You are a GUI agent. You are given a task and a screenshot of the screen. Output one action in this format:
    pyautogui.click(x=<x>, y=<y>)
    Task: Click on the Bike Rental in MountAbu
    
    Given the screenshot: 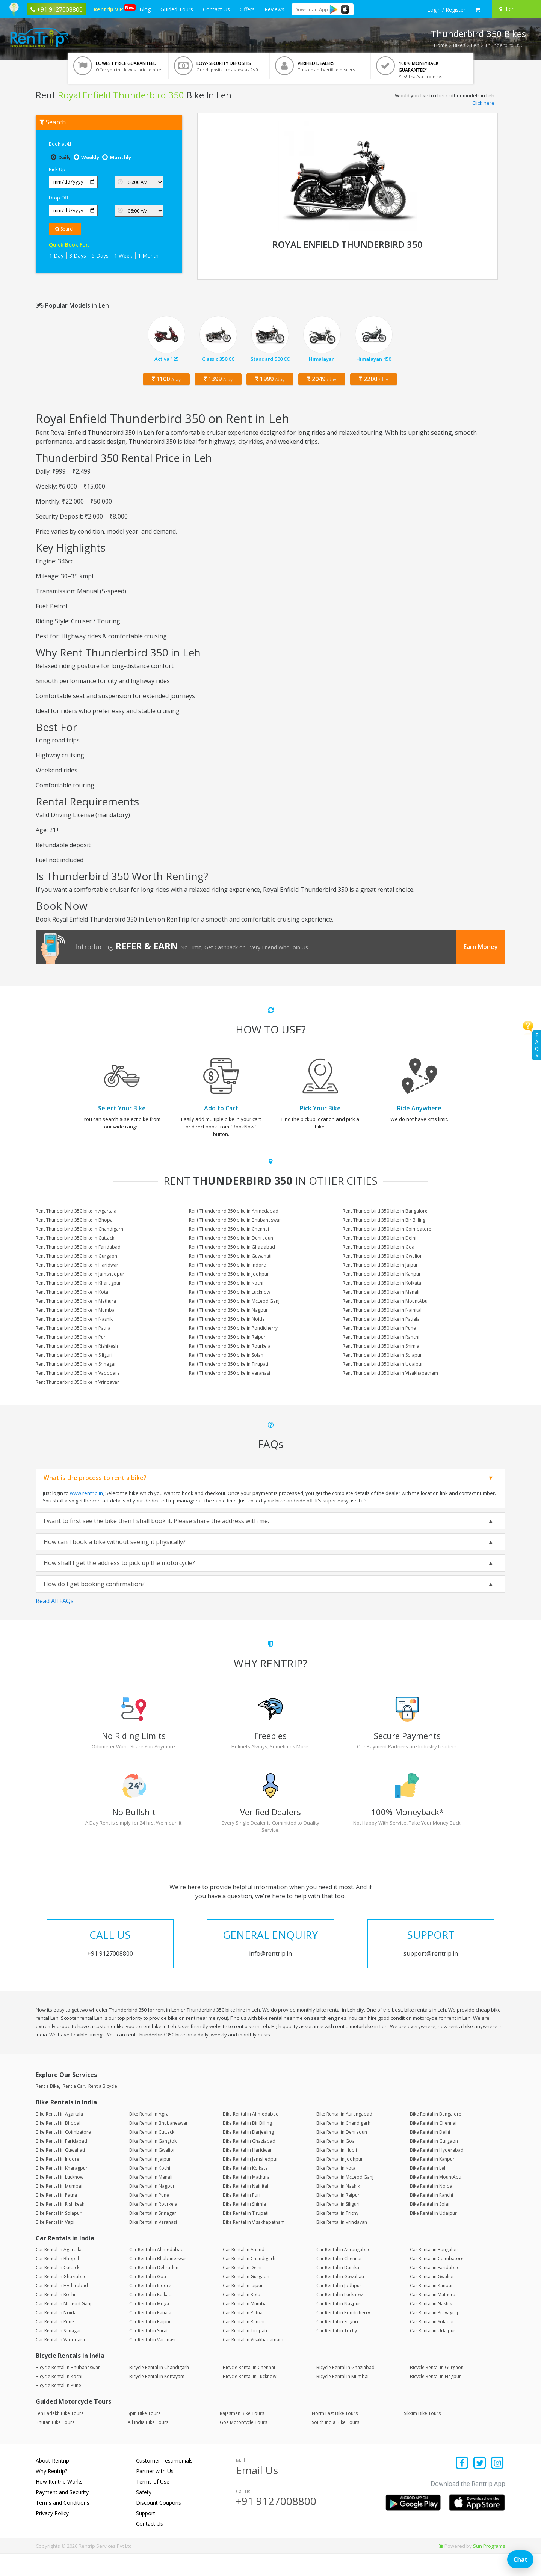 What is the action you would take?
    pyautogui.click(x=435, y=2199)
    